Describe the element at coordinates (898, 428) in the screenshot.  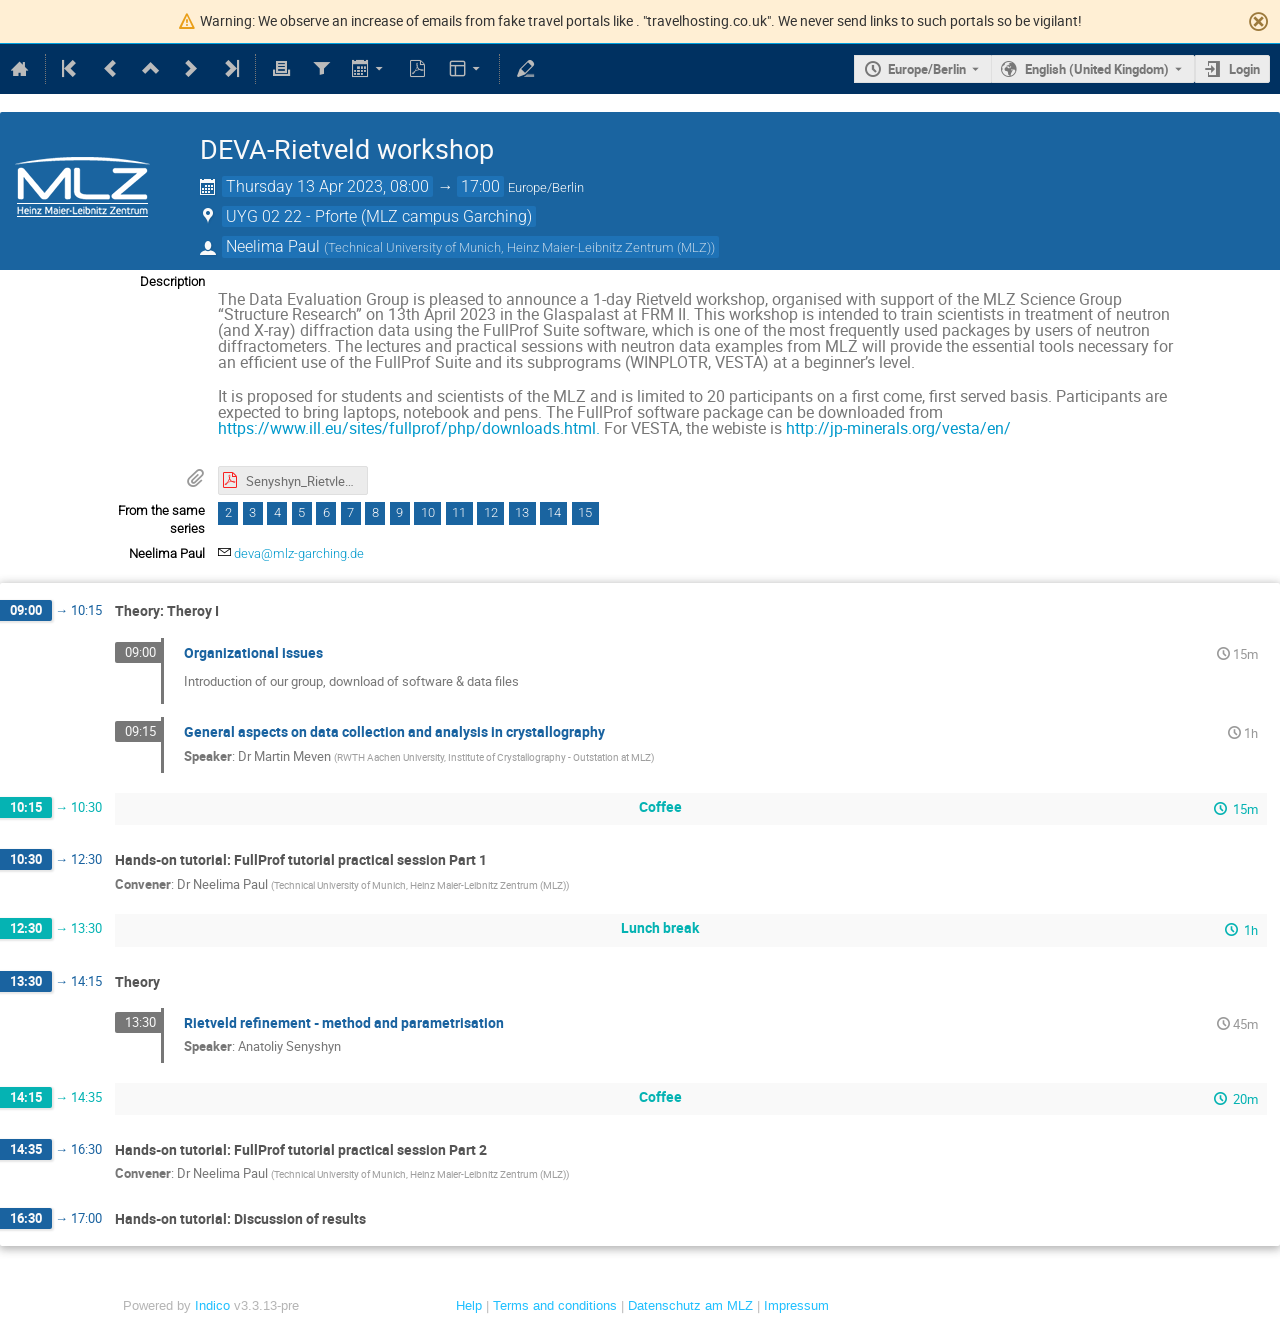
I see `http://jp-minerals.org/vesta/en/` at that location.